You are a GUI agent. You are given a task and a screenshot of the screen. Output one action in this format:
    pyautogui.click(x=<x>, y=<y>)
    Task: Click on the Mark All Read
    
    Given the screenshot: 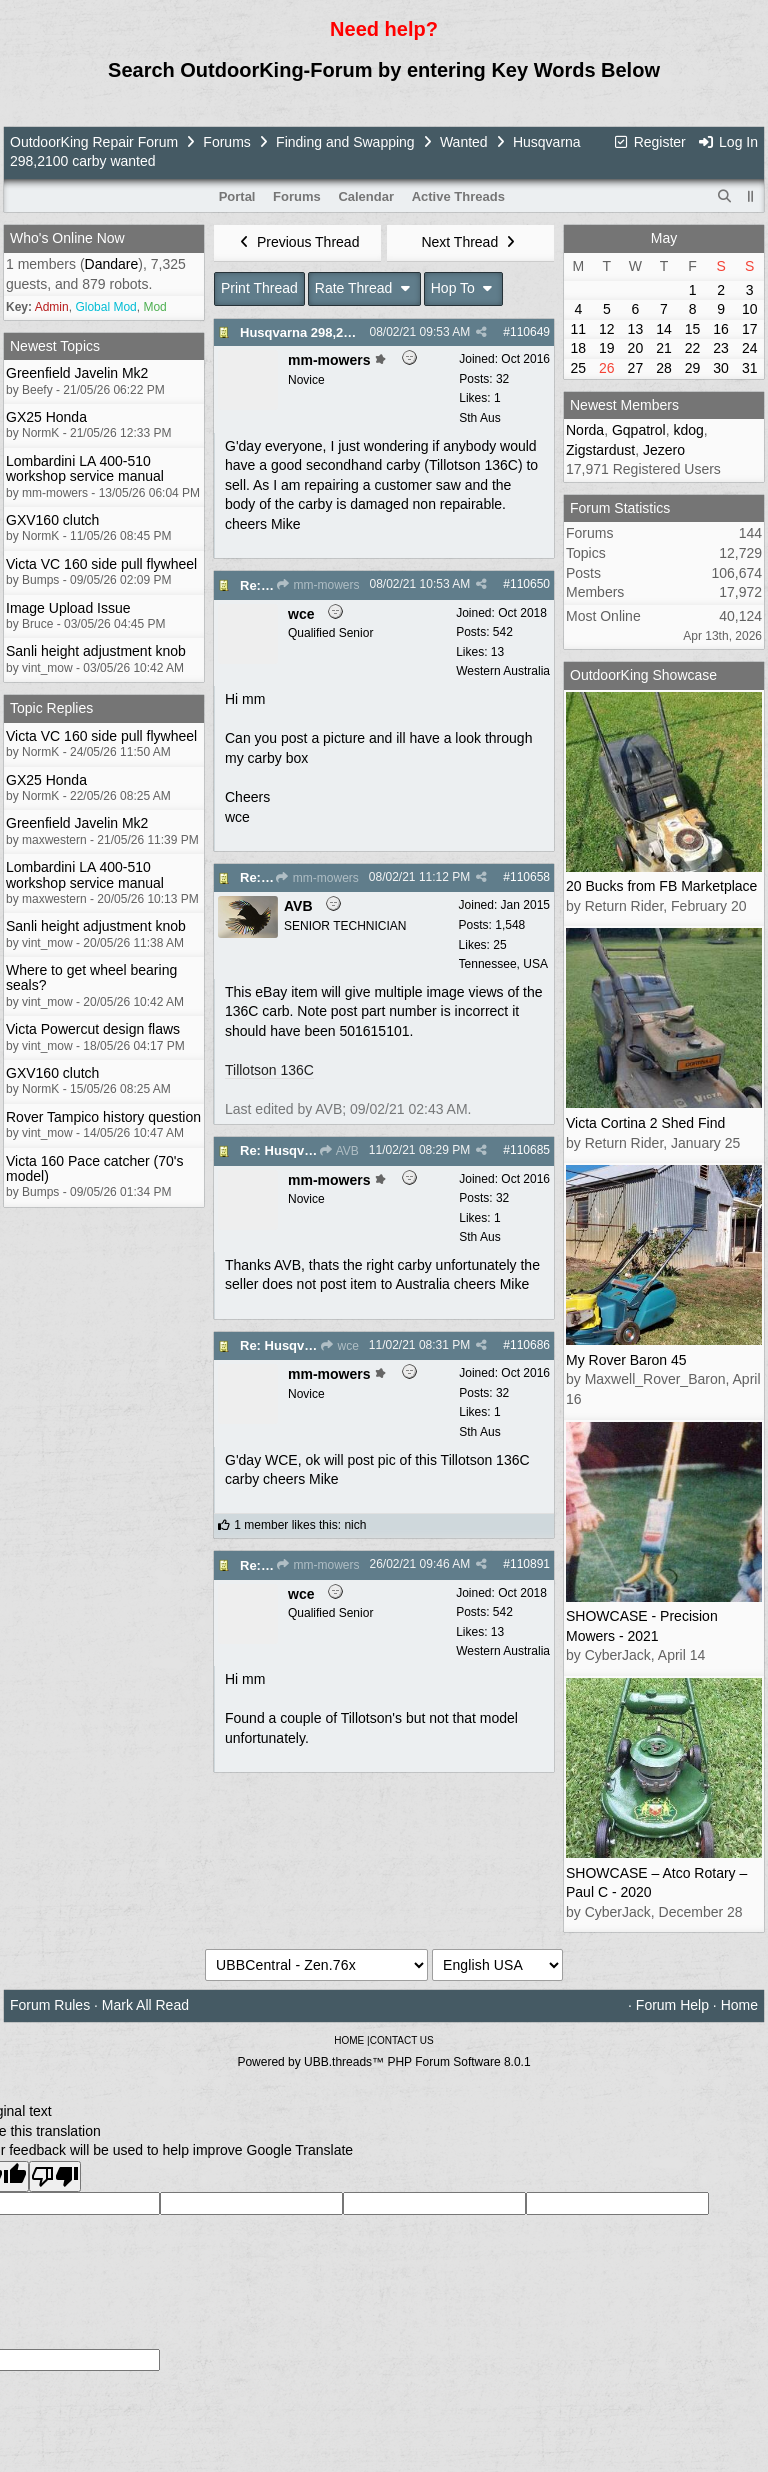 What is the action you would take?
    pyautogui.click(x=145, y=2005)
    